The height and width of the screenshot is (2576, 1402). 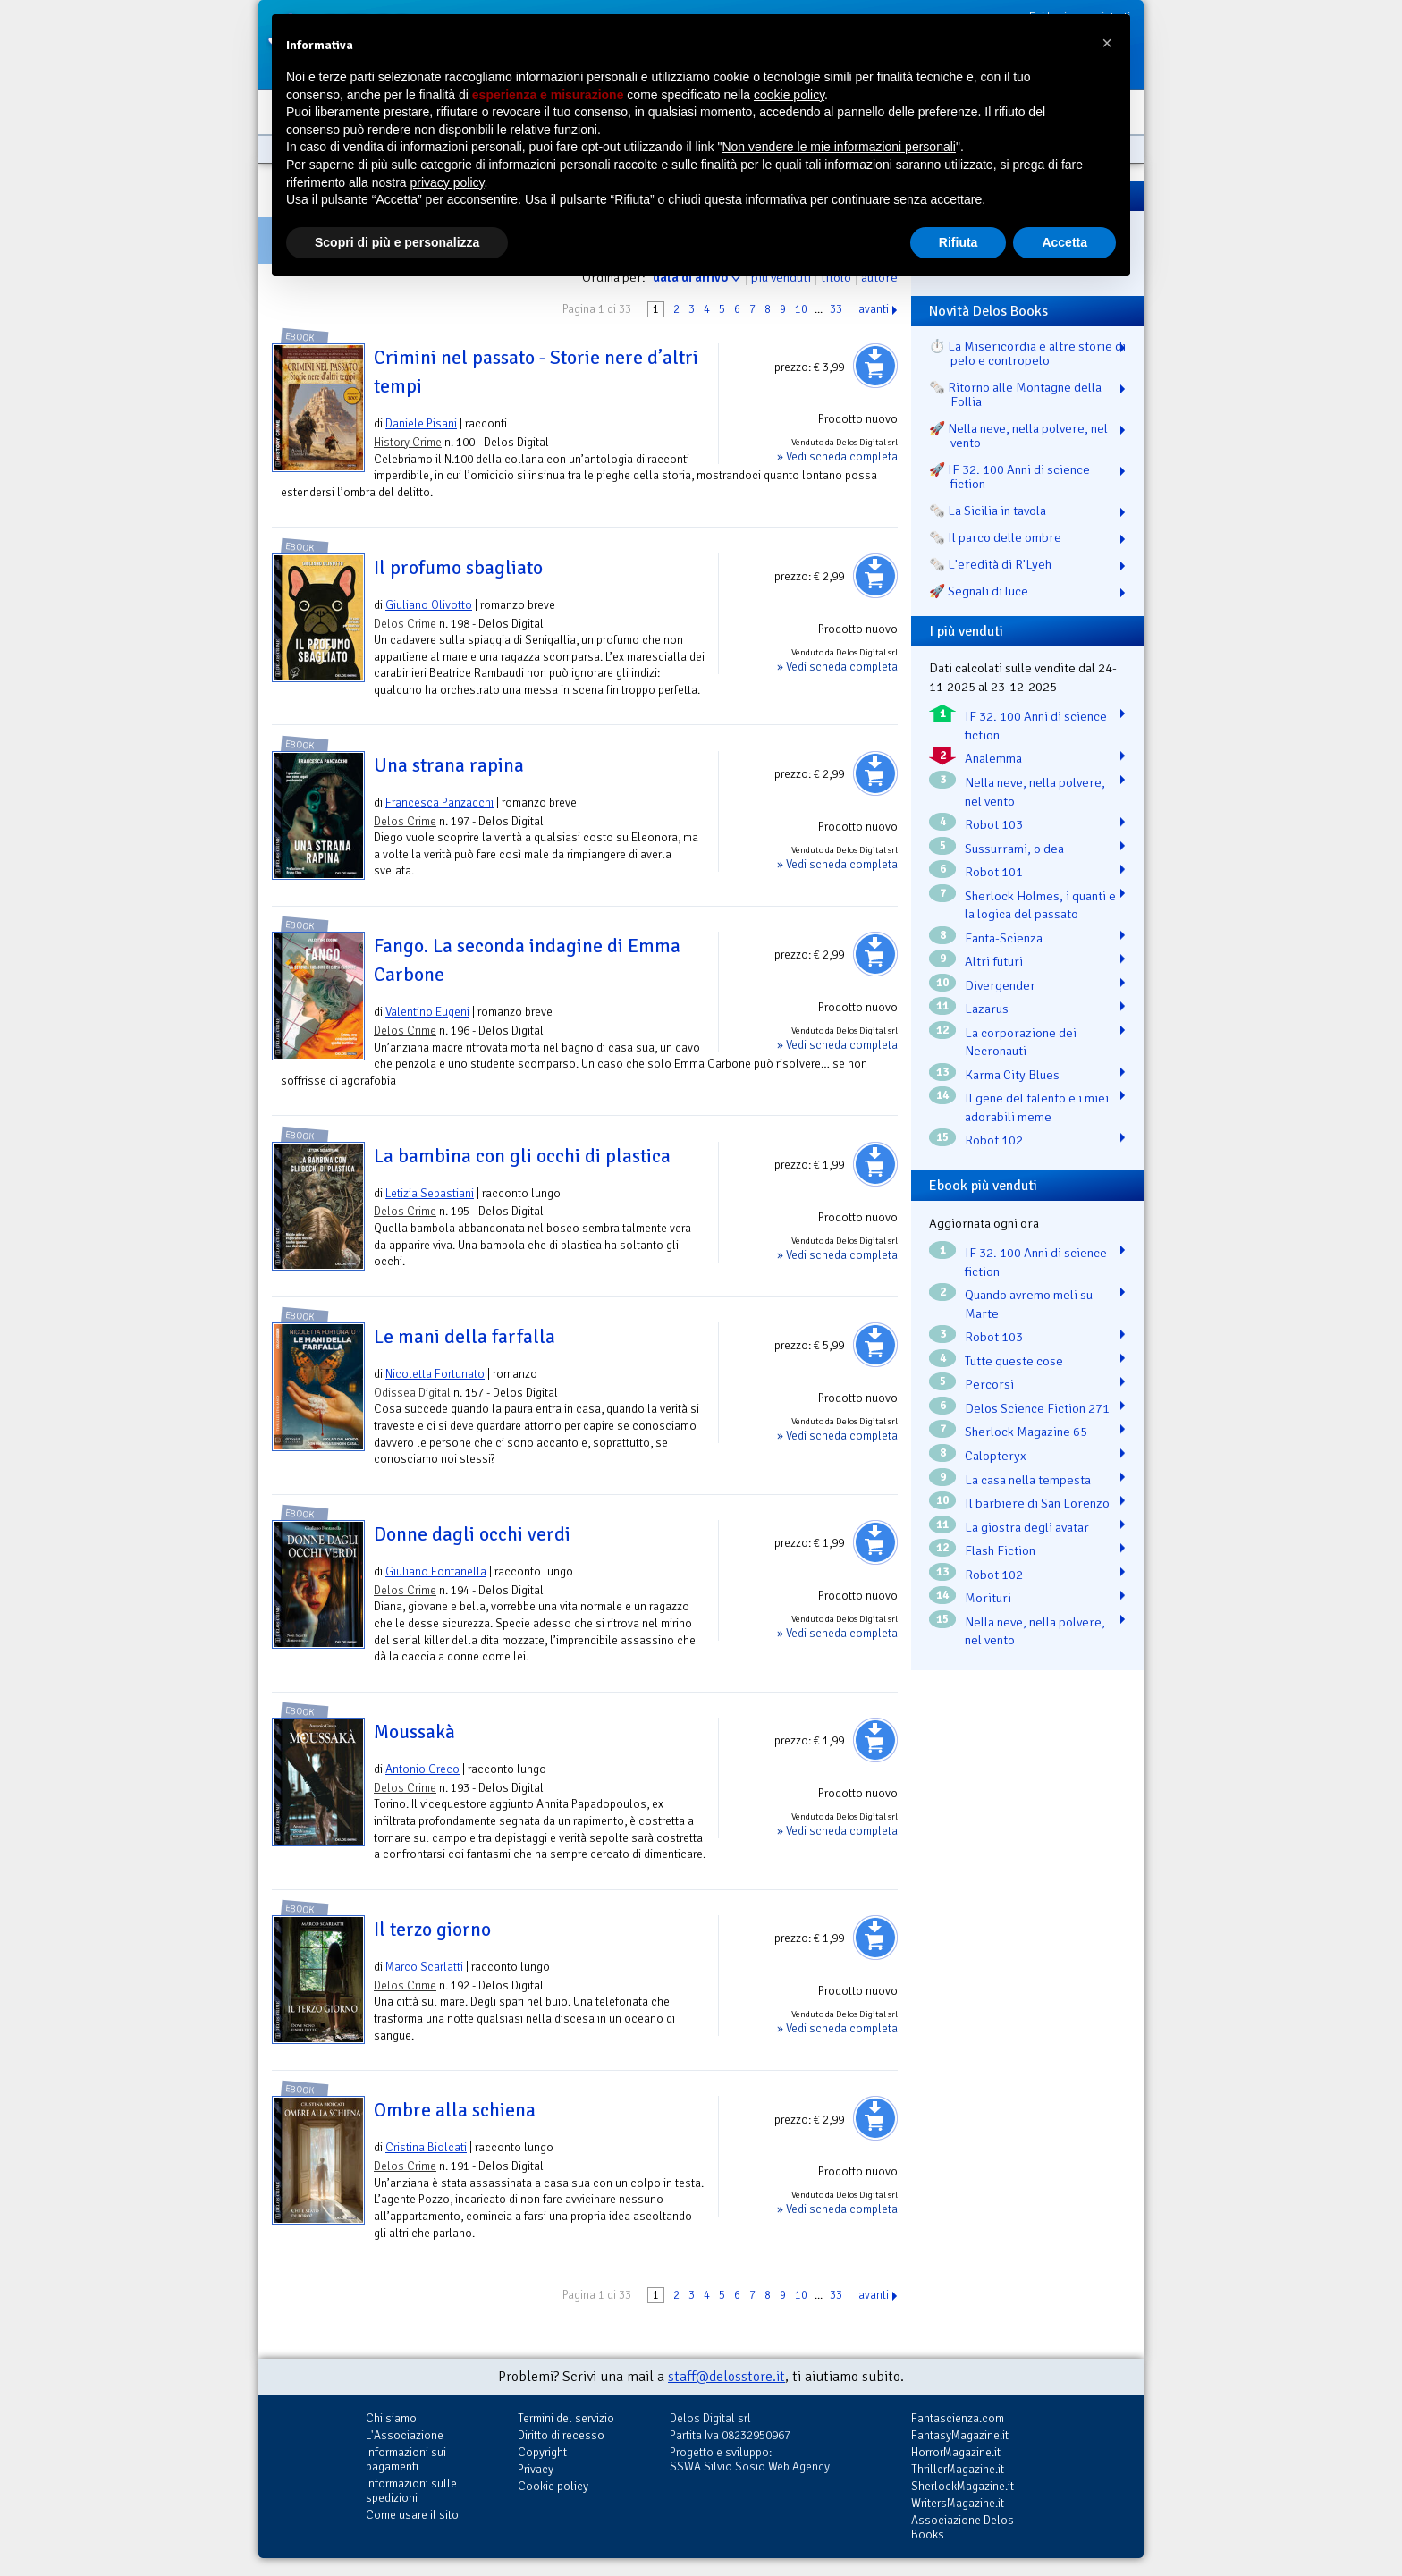 I want to click on 🗞️ Il parco delle ombre, so click(x=995, y=537).